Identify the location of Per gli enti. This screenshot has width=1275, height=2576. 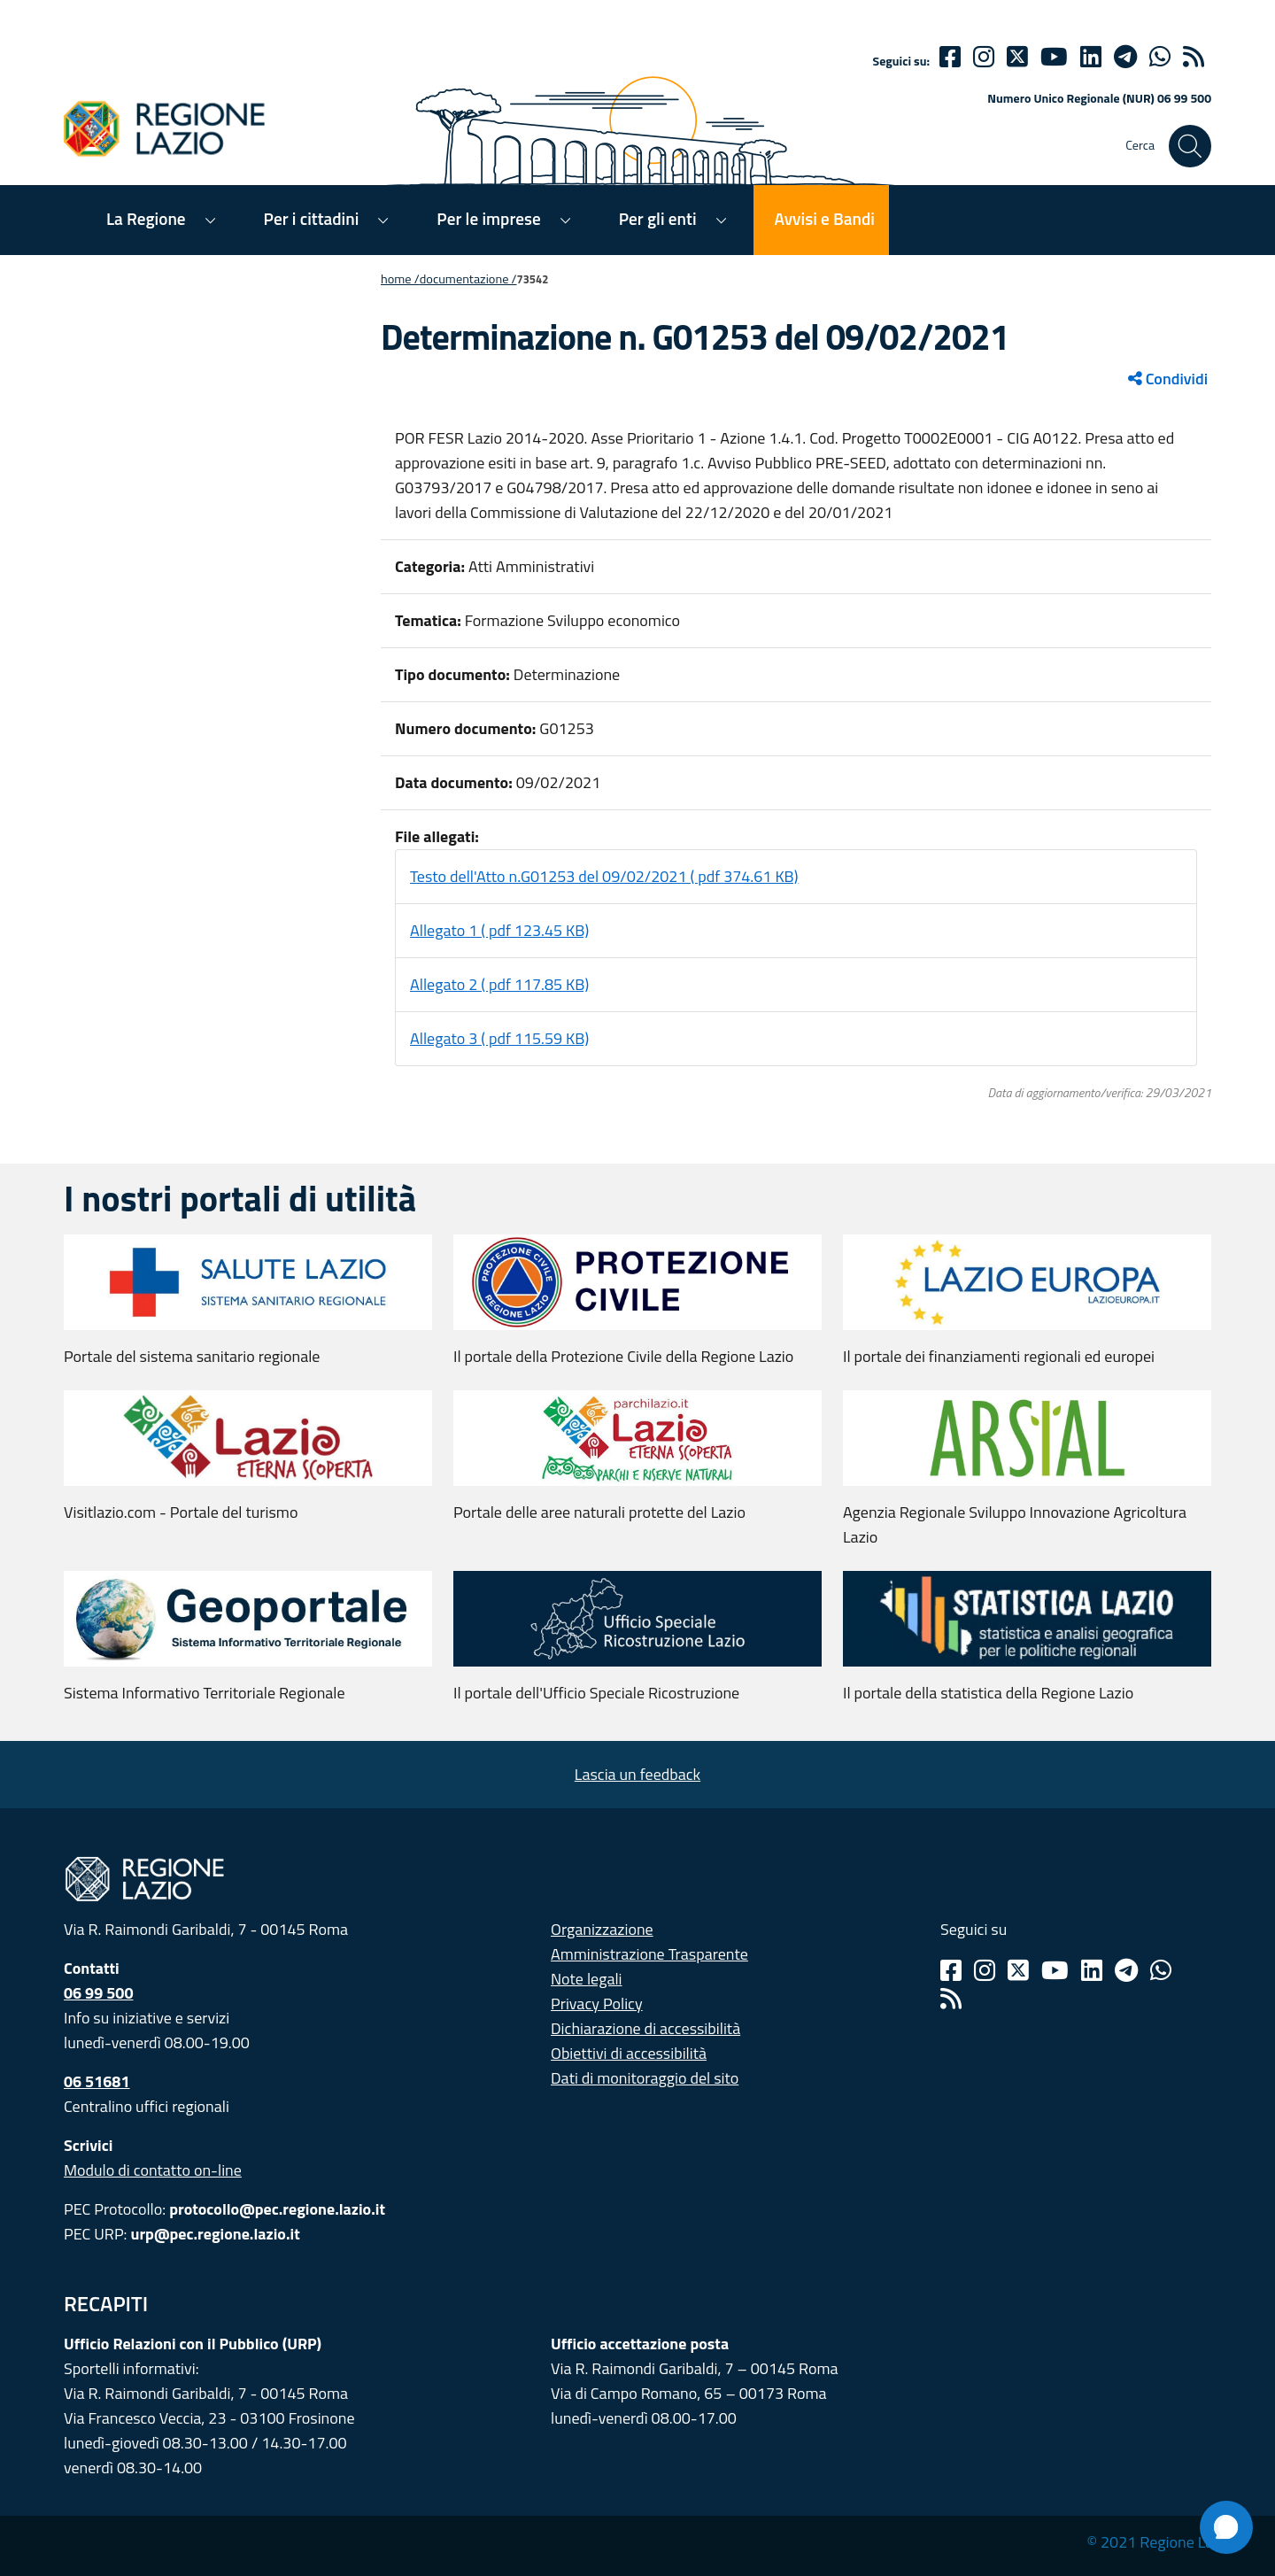
(658, 218).